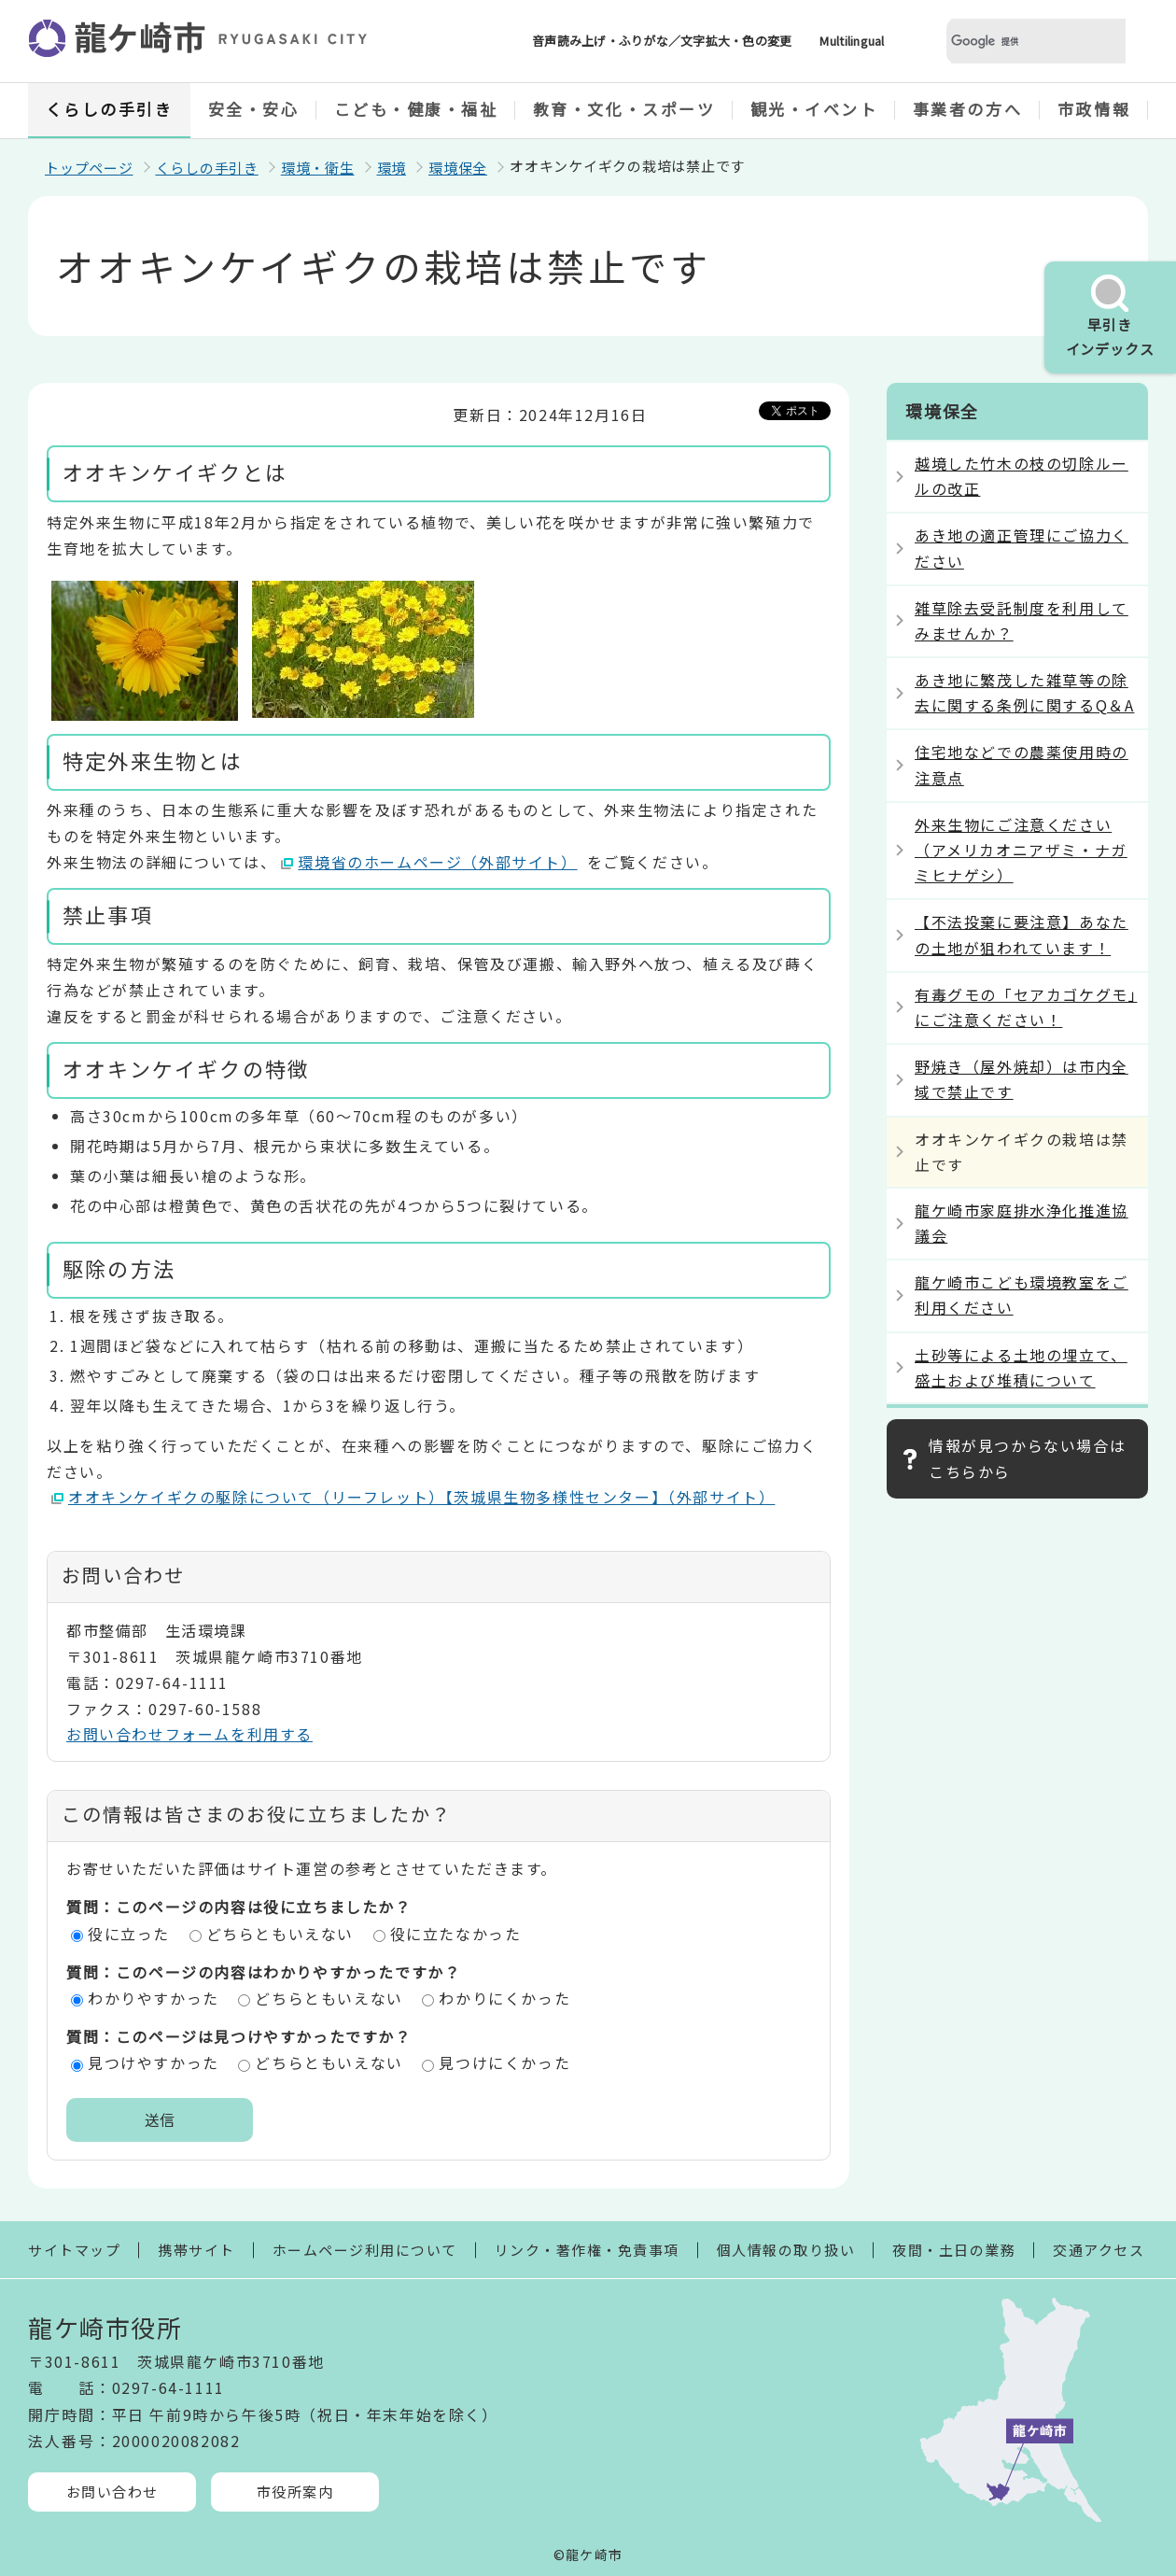  Describe the element at coordinates (129, 1933) in the screenshot. I see `役に立った` at that location.